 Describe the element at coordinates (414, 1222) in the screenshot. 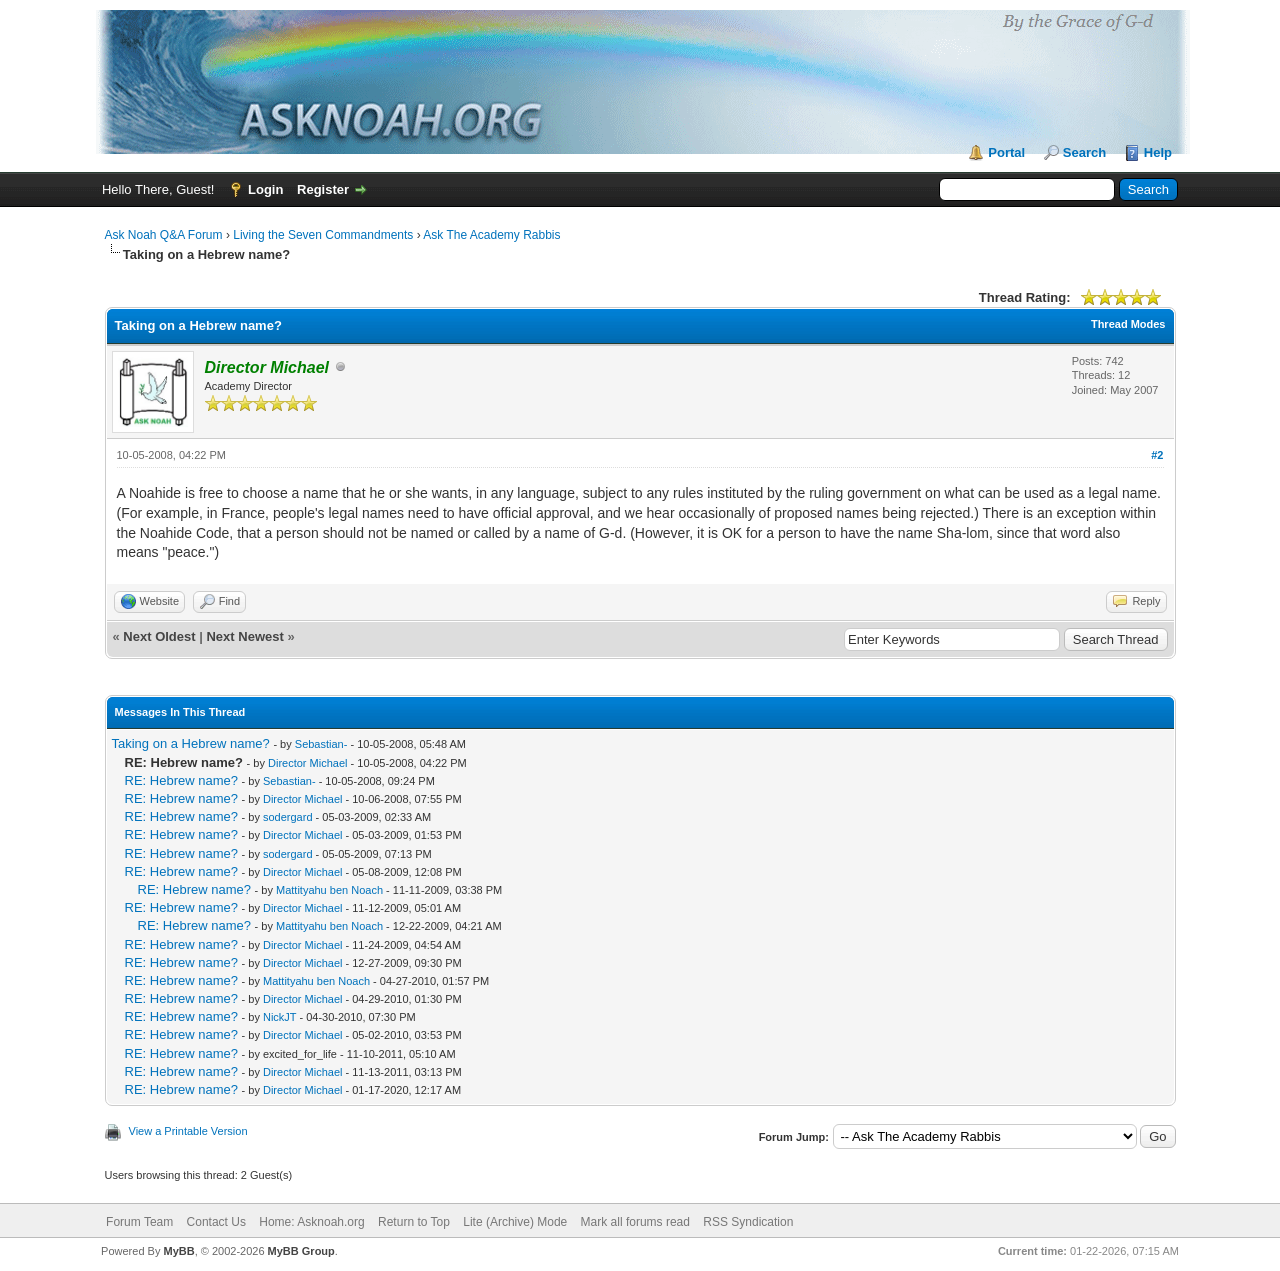

I see `Return to Top` at that location.